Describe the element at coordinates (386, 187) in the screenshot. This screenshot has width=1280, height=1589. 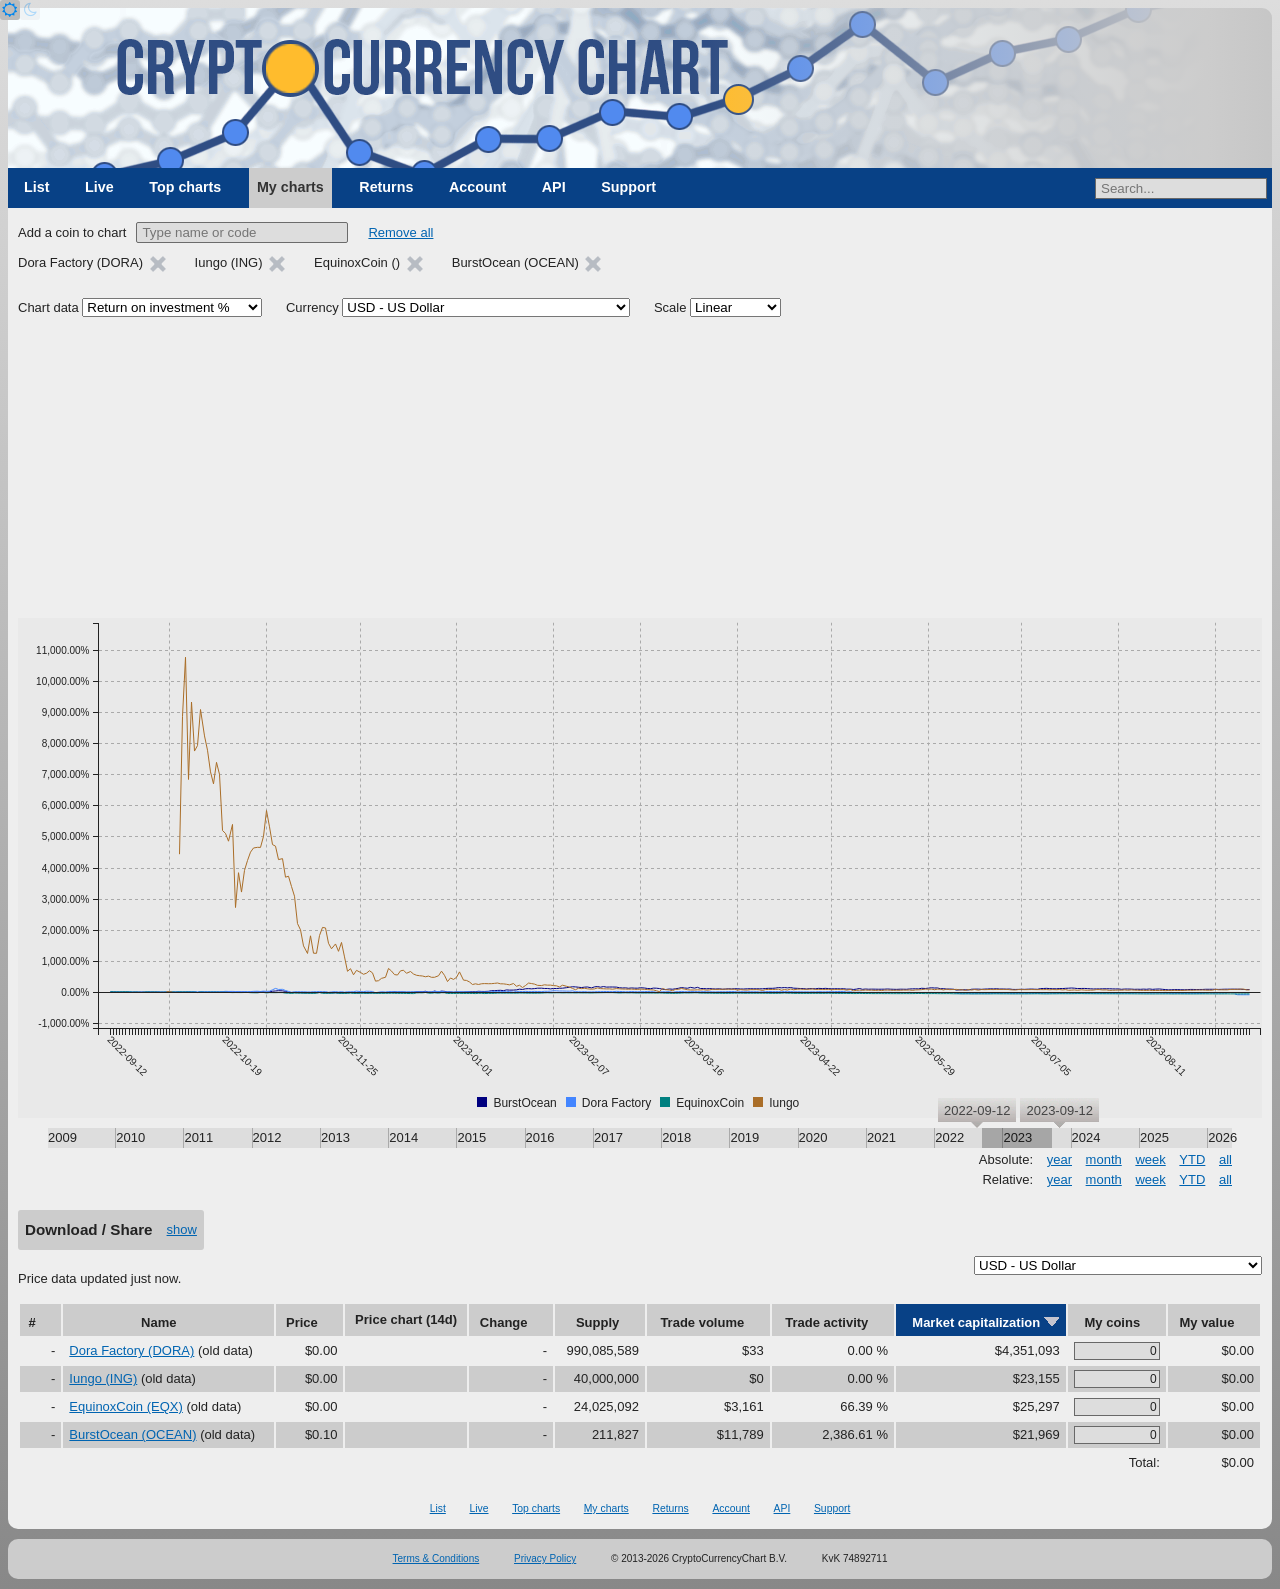
I see `Returns` at that location.